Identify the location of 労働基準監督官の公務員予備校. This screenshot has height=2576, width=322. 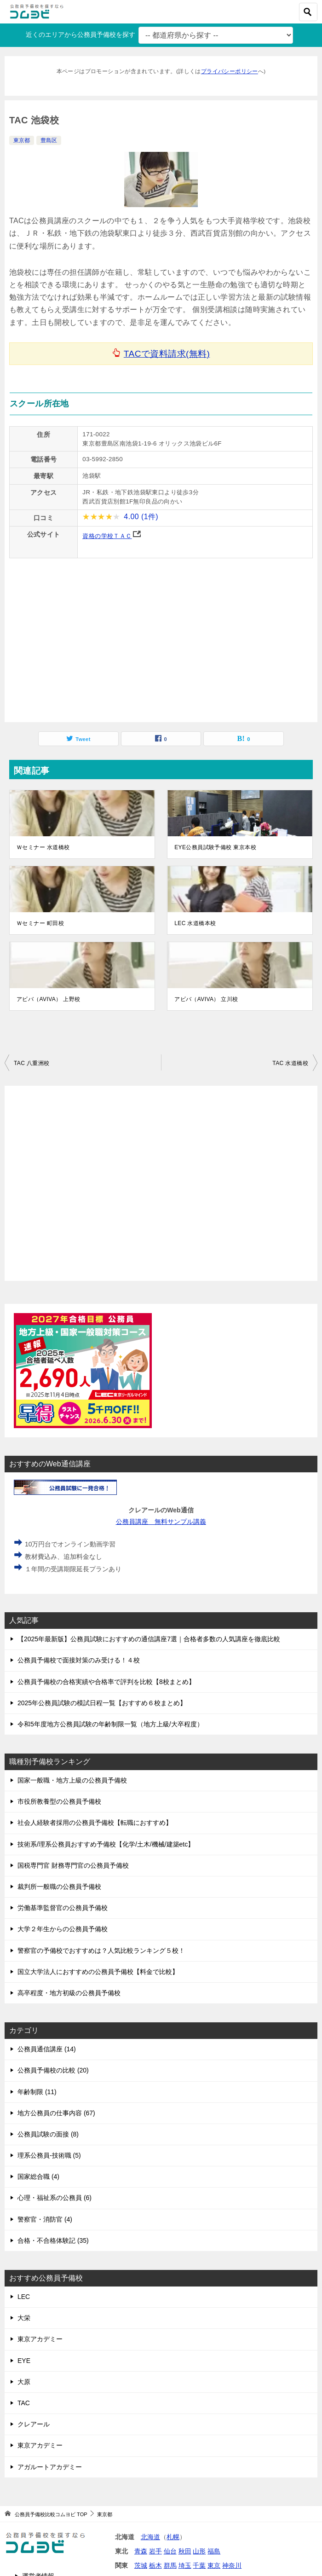
(62, 1907).